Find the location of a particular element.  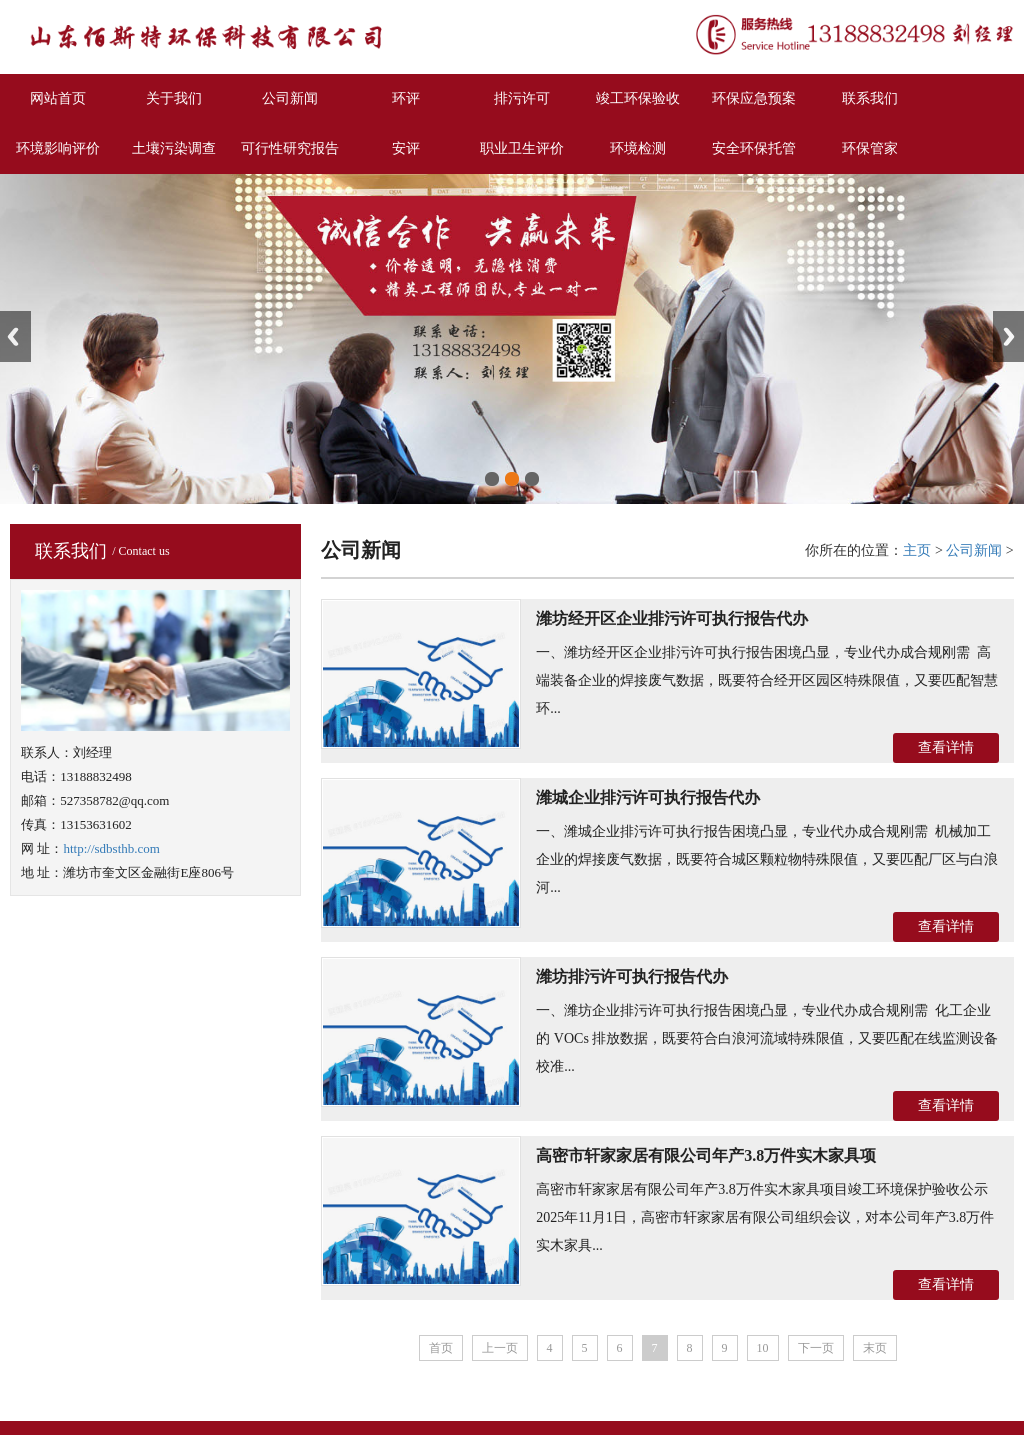

关于我们 is located at coordinates (174, 98).